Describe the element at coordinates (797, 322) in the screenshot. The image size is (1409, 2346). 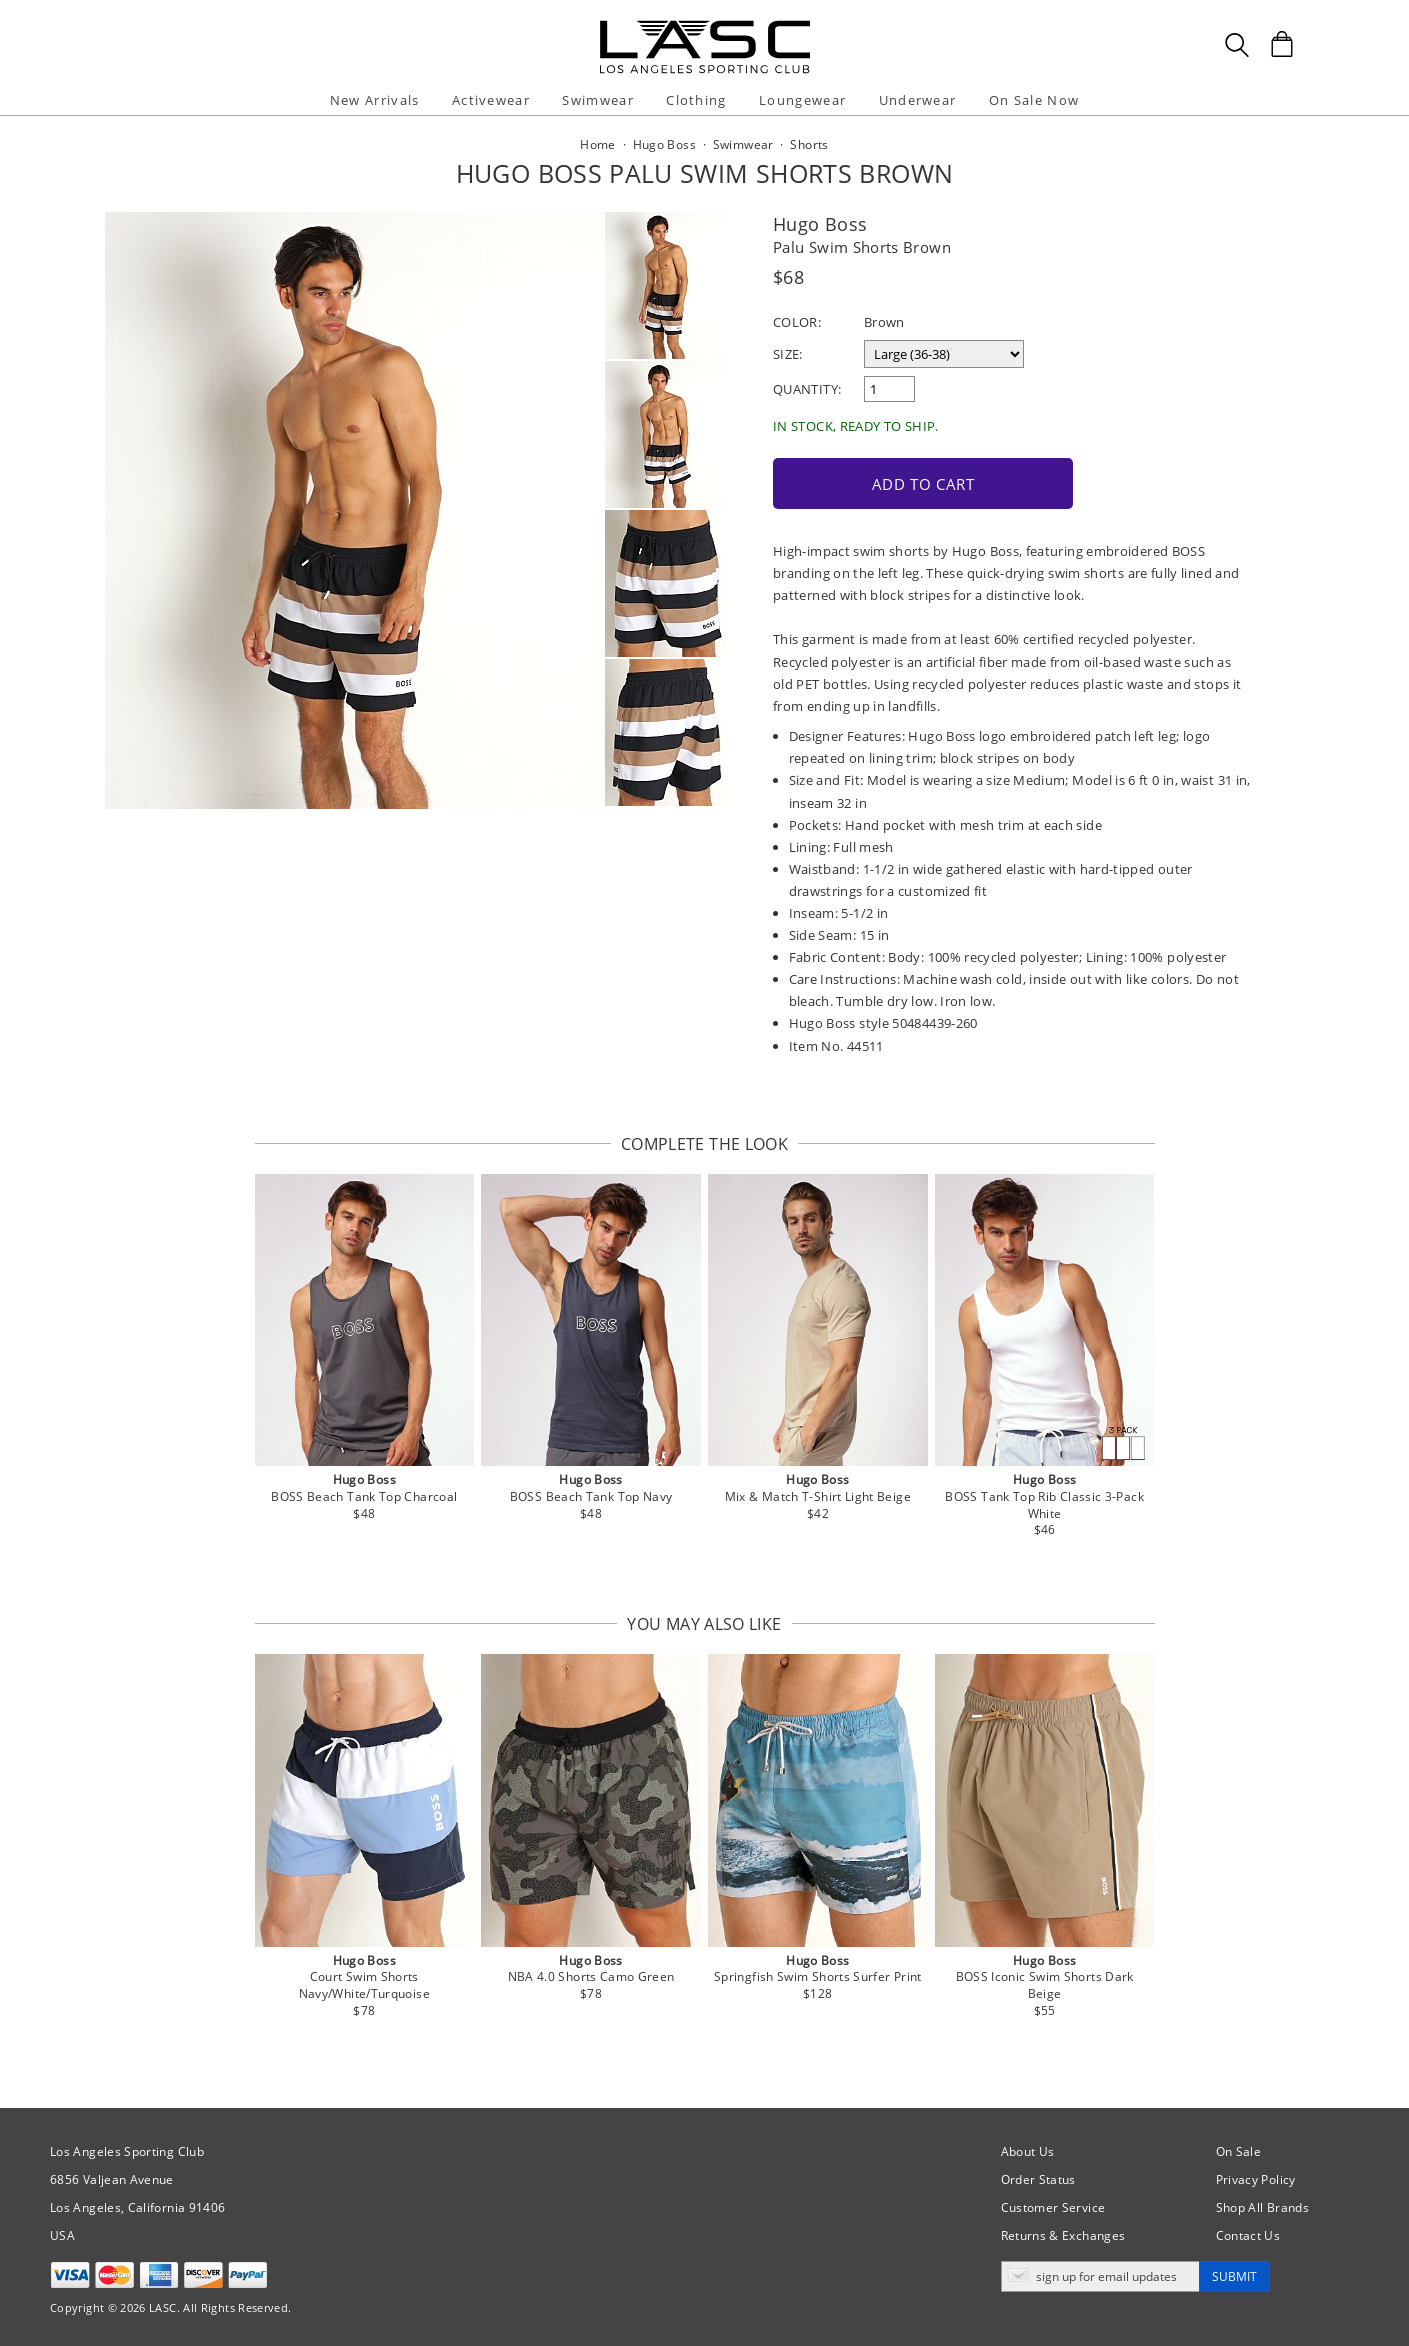
I see `Color:` at that location.